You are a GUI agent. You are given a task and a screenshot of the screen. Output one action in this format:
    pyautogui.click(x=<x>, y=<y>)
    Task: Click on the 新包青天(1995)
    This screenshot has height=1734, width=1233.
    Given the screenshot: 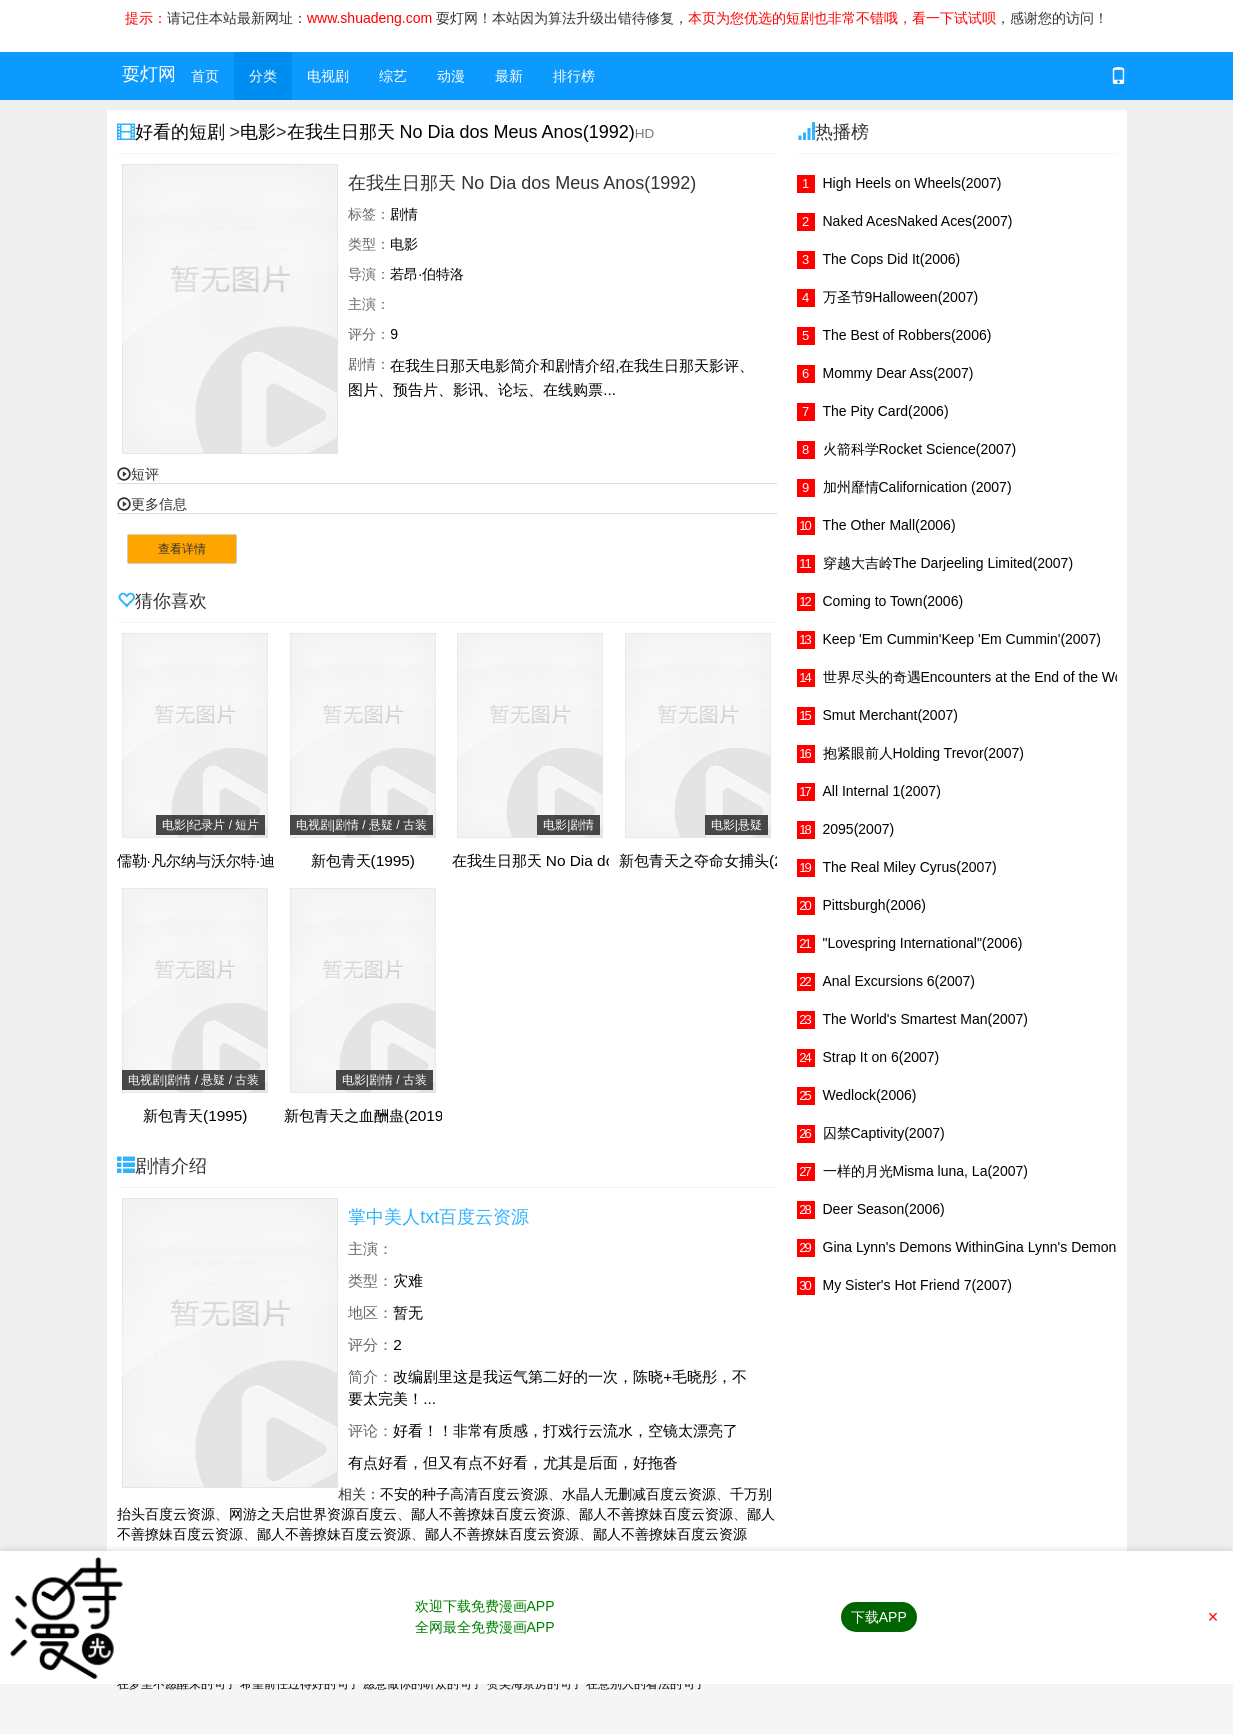 What is the action you would take?
    pyautogui.click(x=363, y=861)
    